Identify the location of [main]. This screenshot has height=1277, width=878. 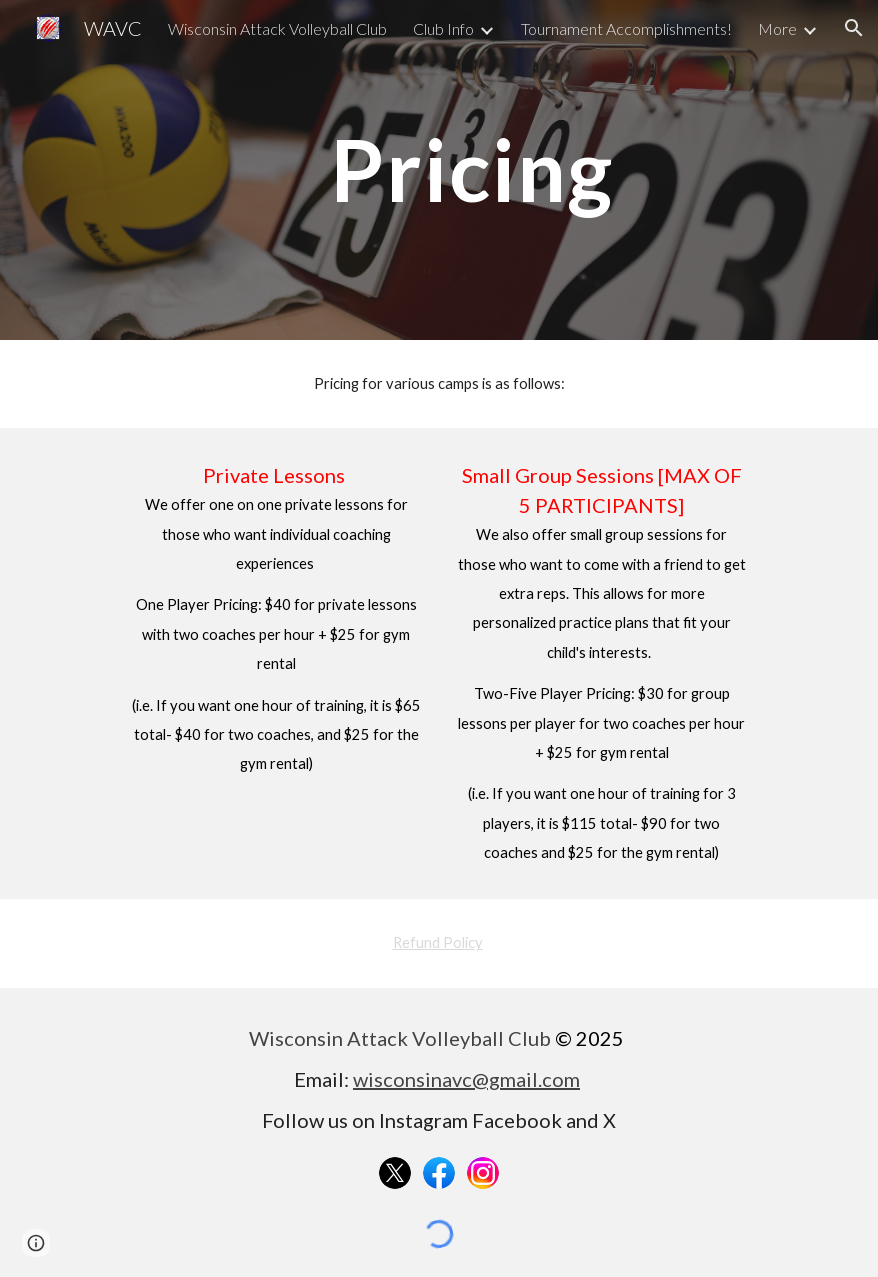
(471, 169).